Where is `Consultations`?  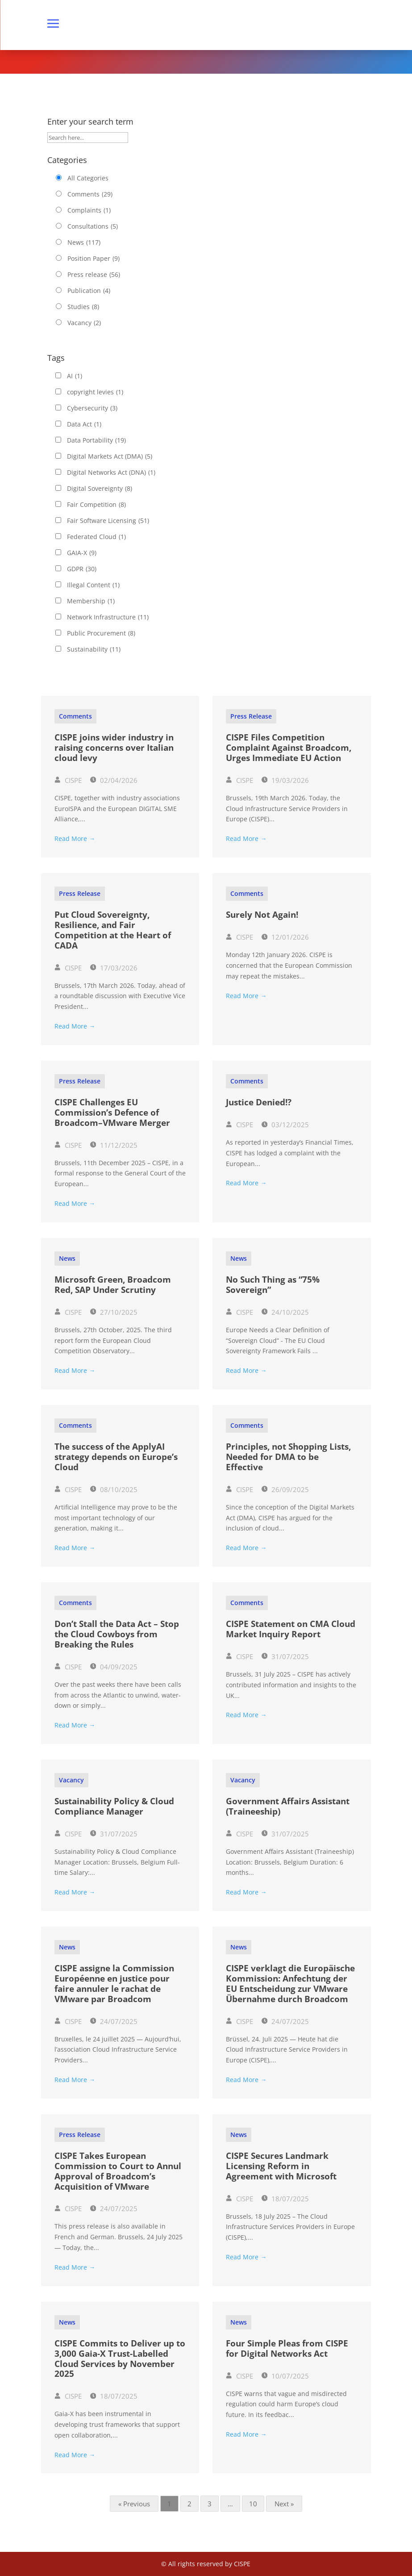
Consultations is located at coordinates (92, 226).